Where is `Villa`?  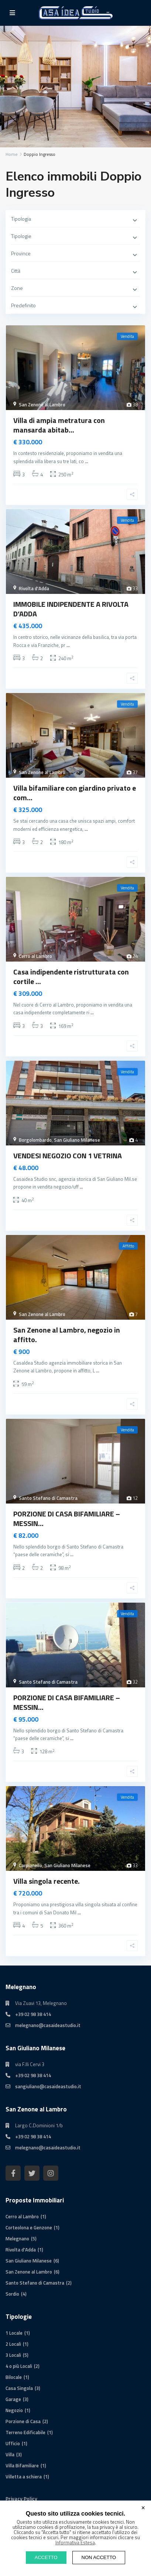
Villa is located at coordinates (10, 2454).